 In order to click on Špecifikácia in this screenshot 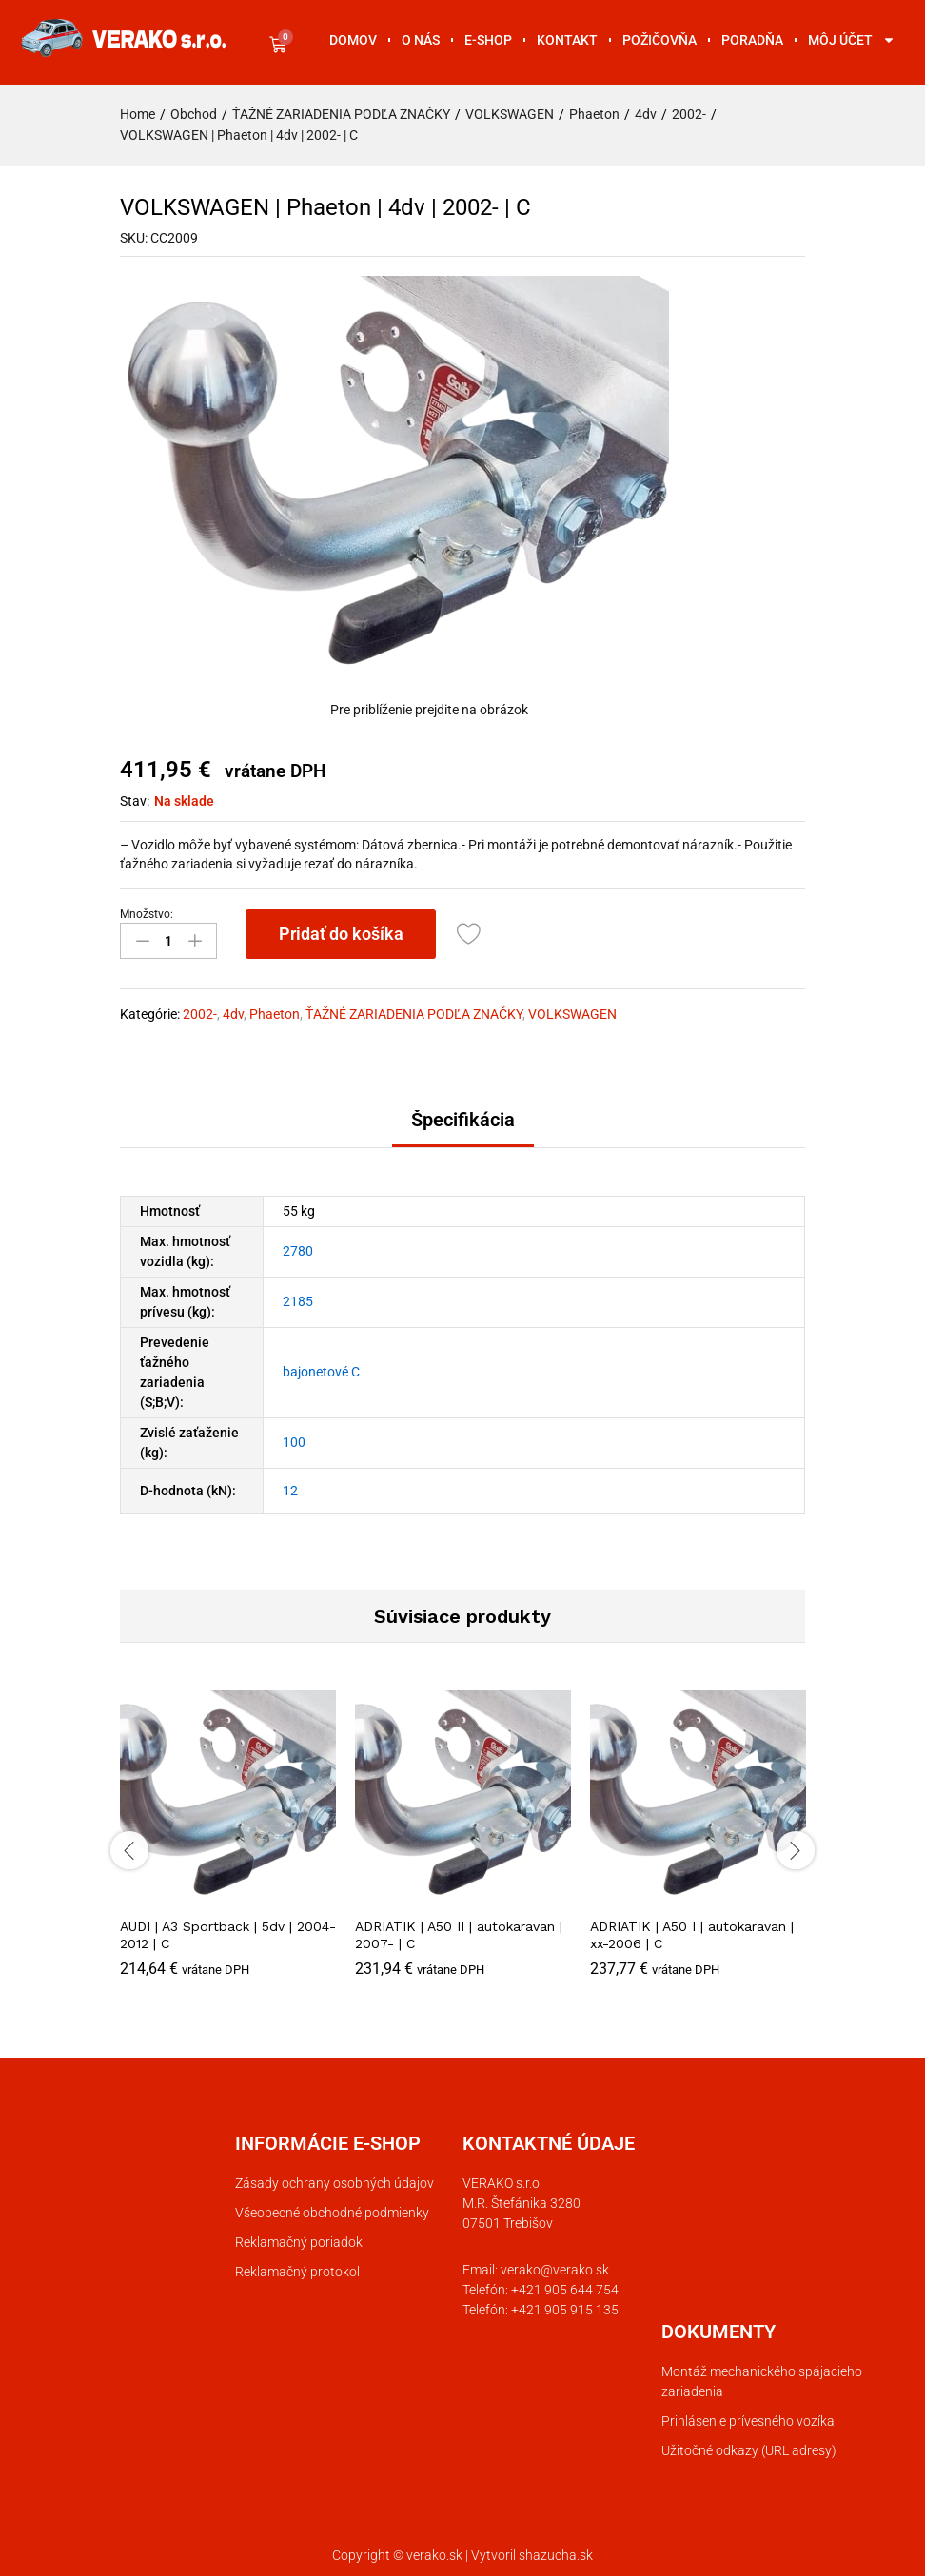, I will do `click(463, 1118)`.